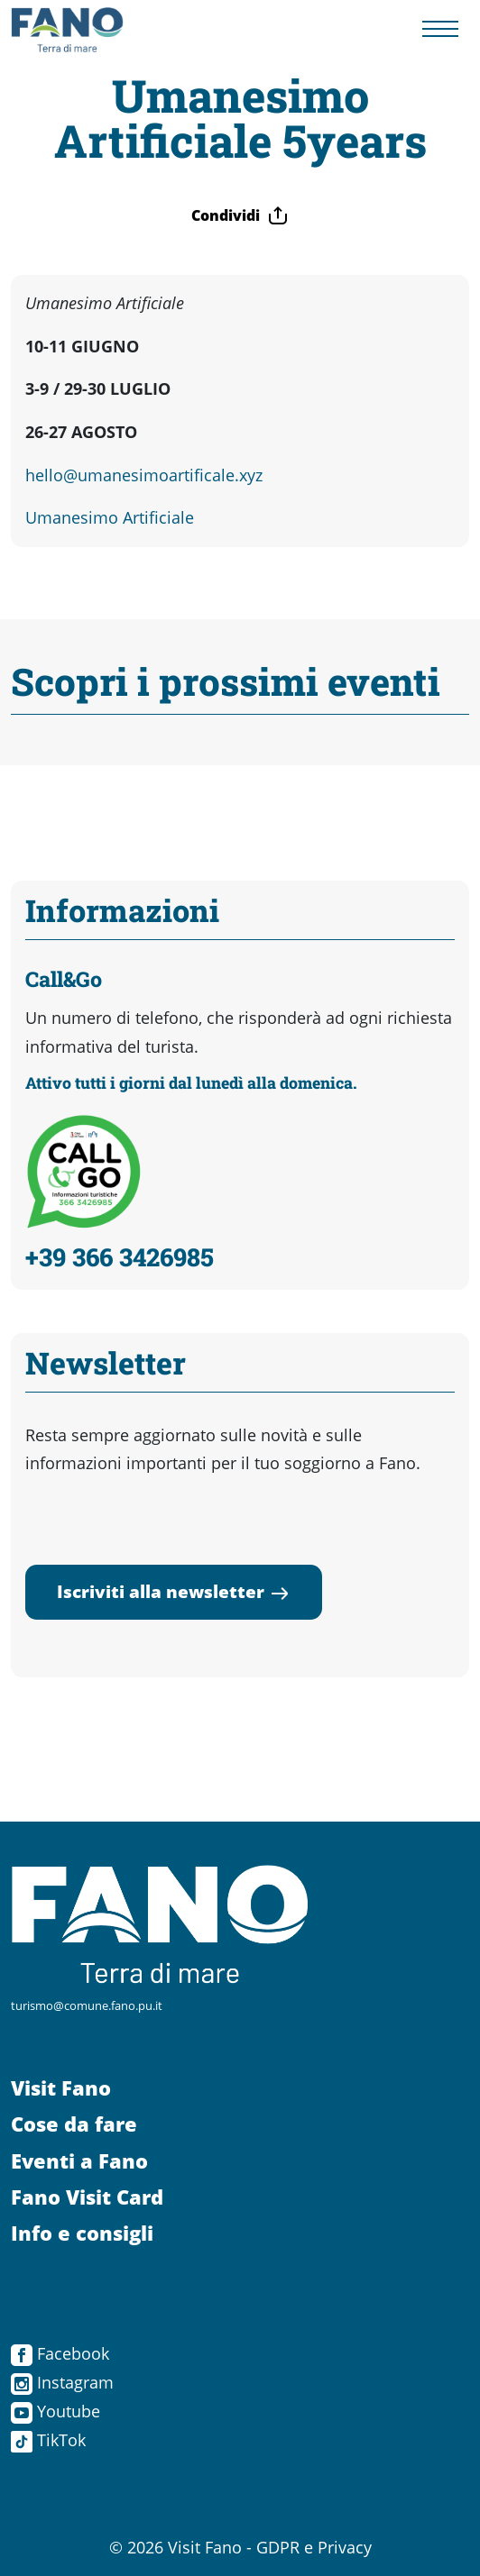 This screenshot has height=2576, width=480. Describe the element at coordinates (48, 2440) in the screenshot. I see `TikTok` at that location.